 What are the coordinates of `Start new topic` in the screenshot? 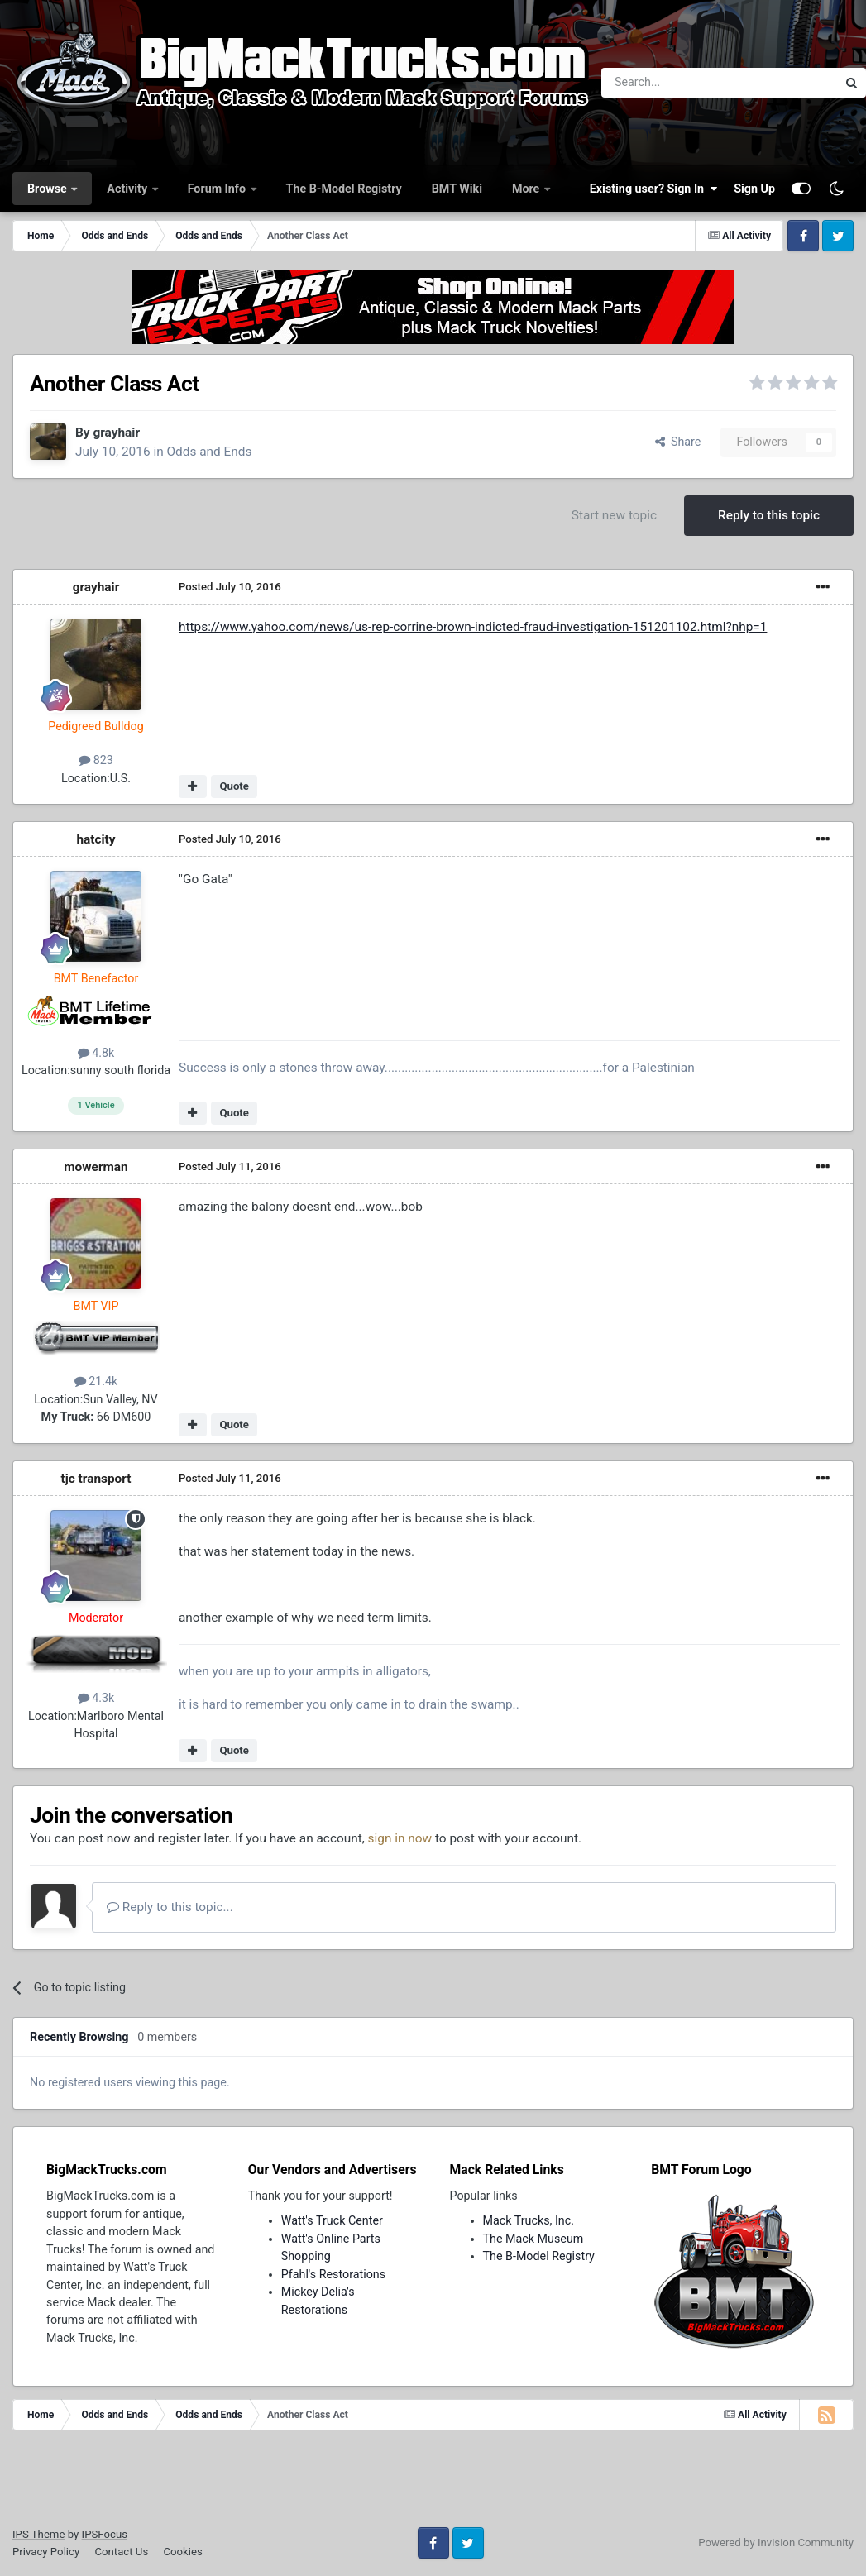 It's located at (614, 515).